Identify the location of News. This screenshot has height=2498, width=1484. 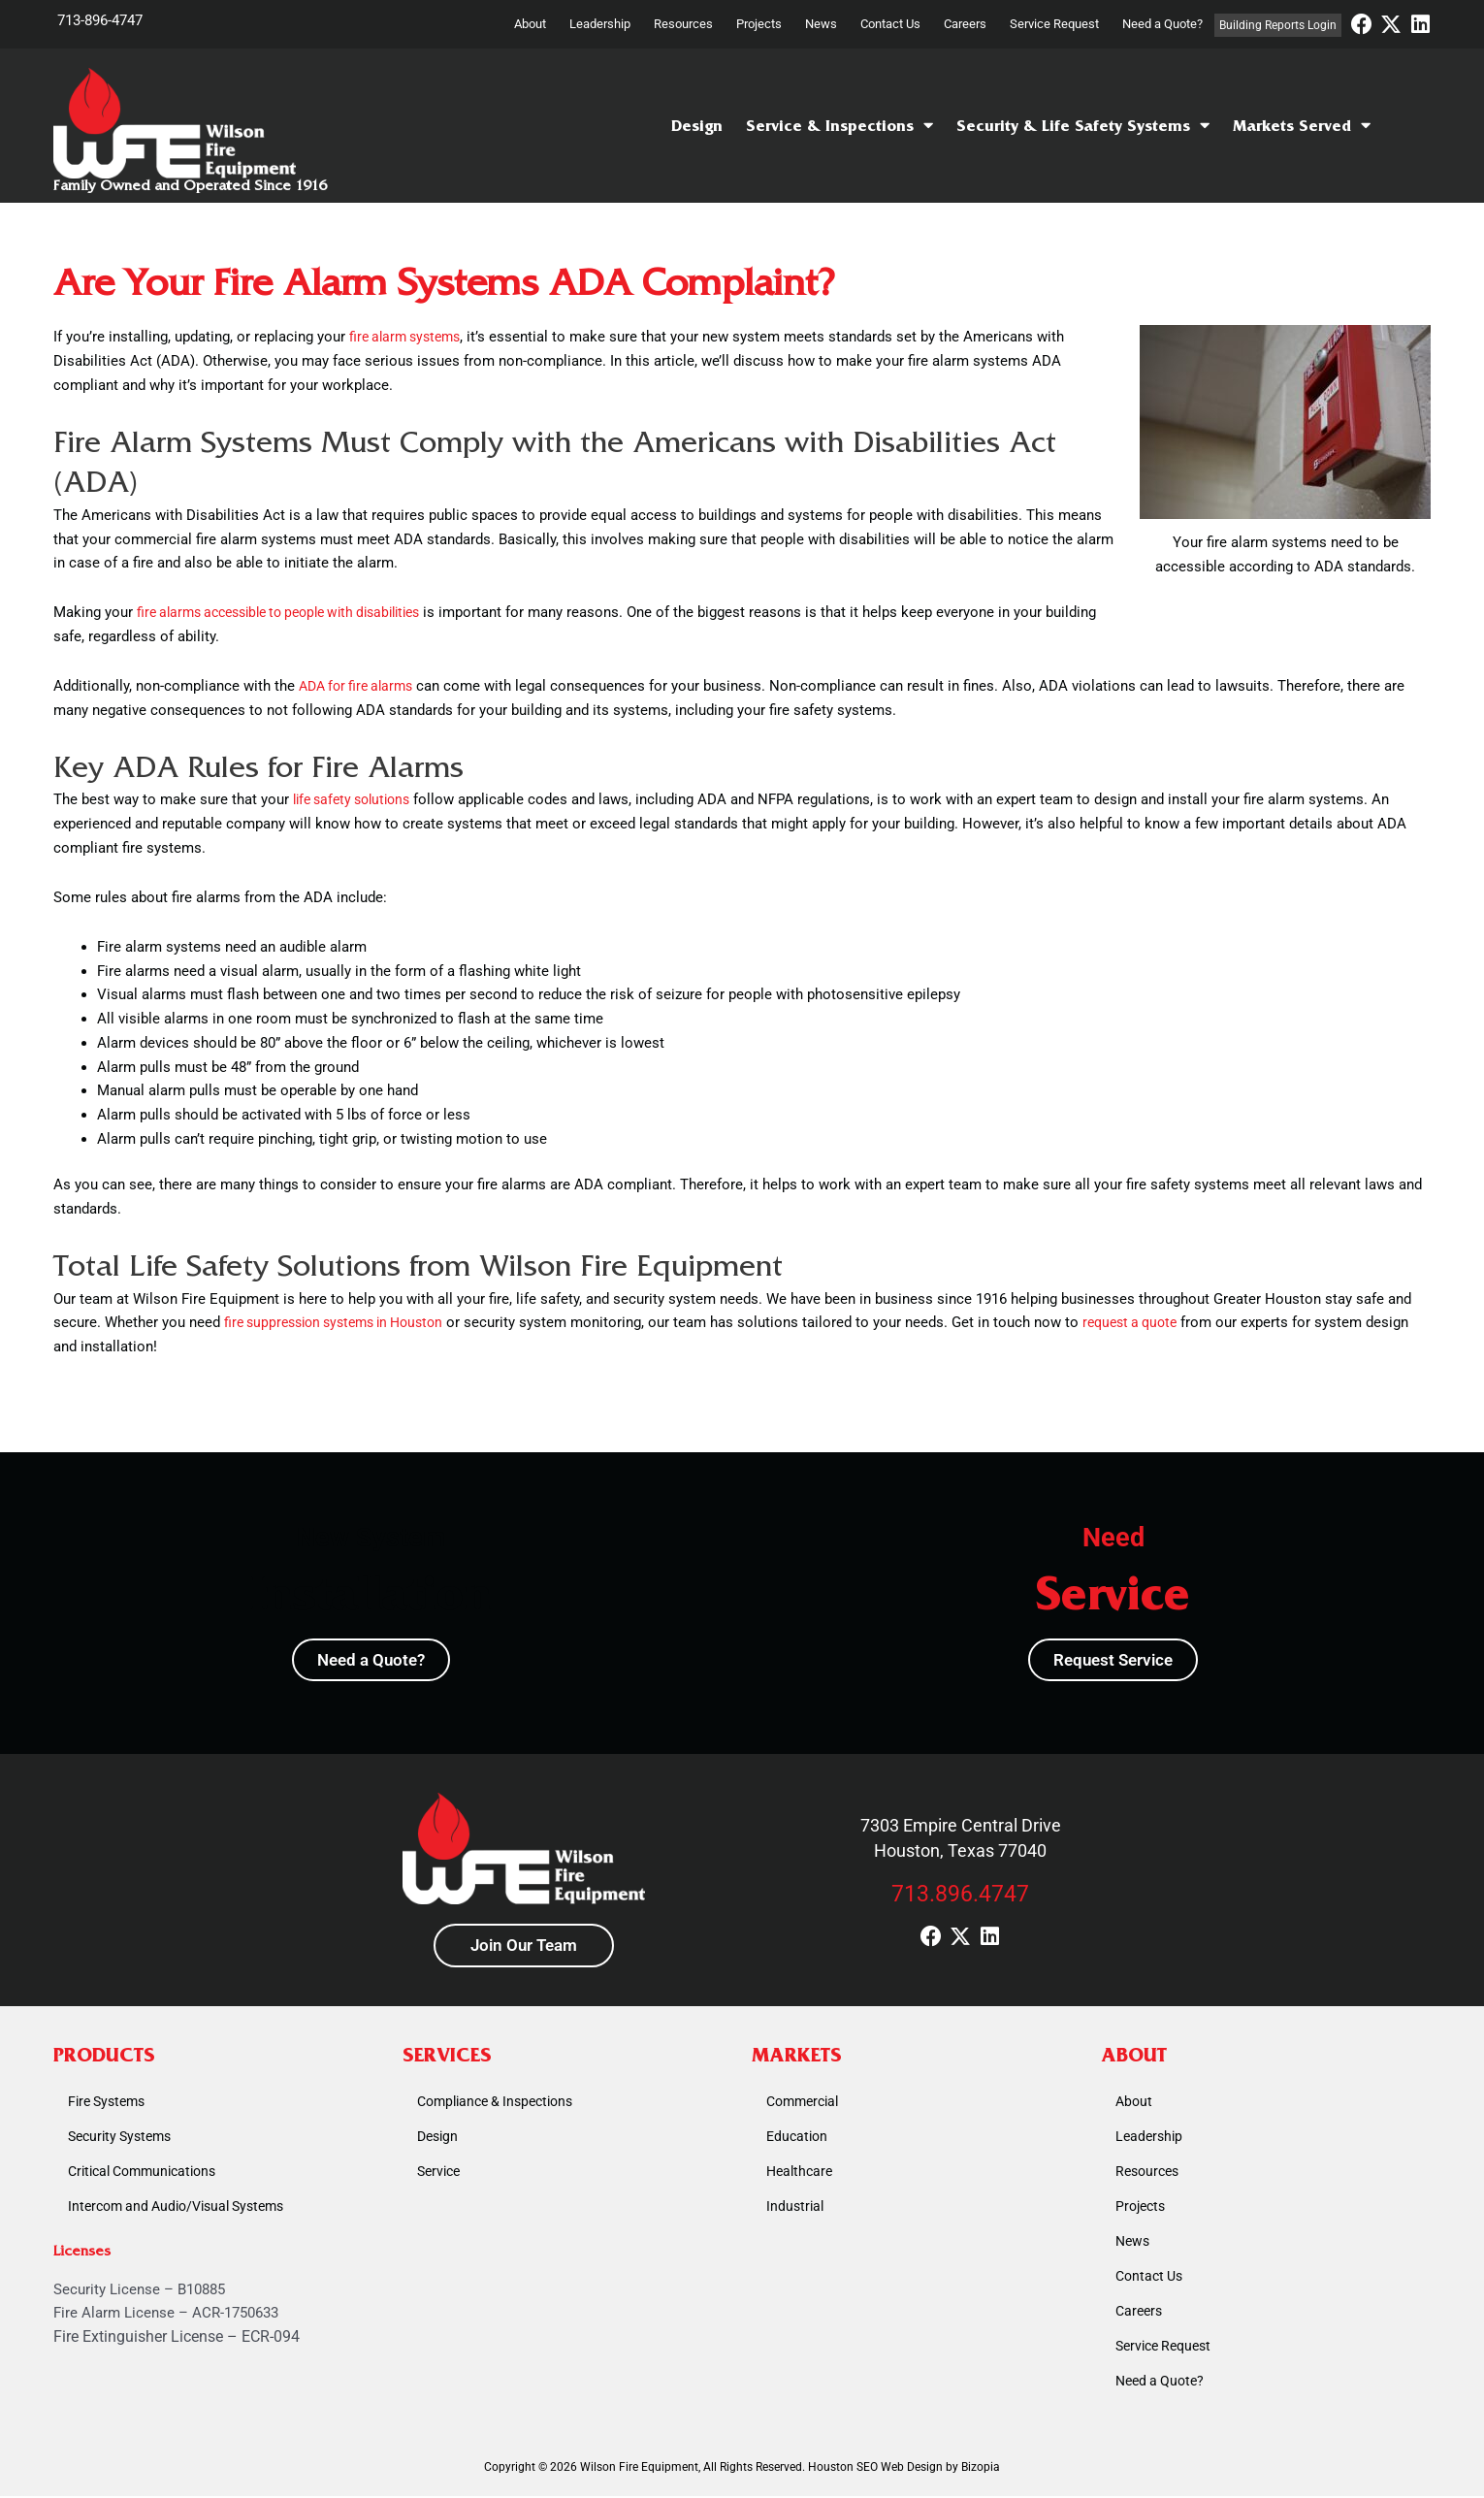
(821, 23).